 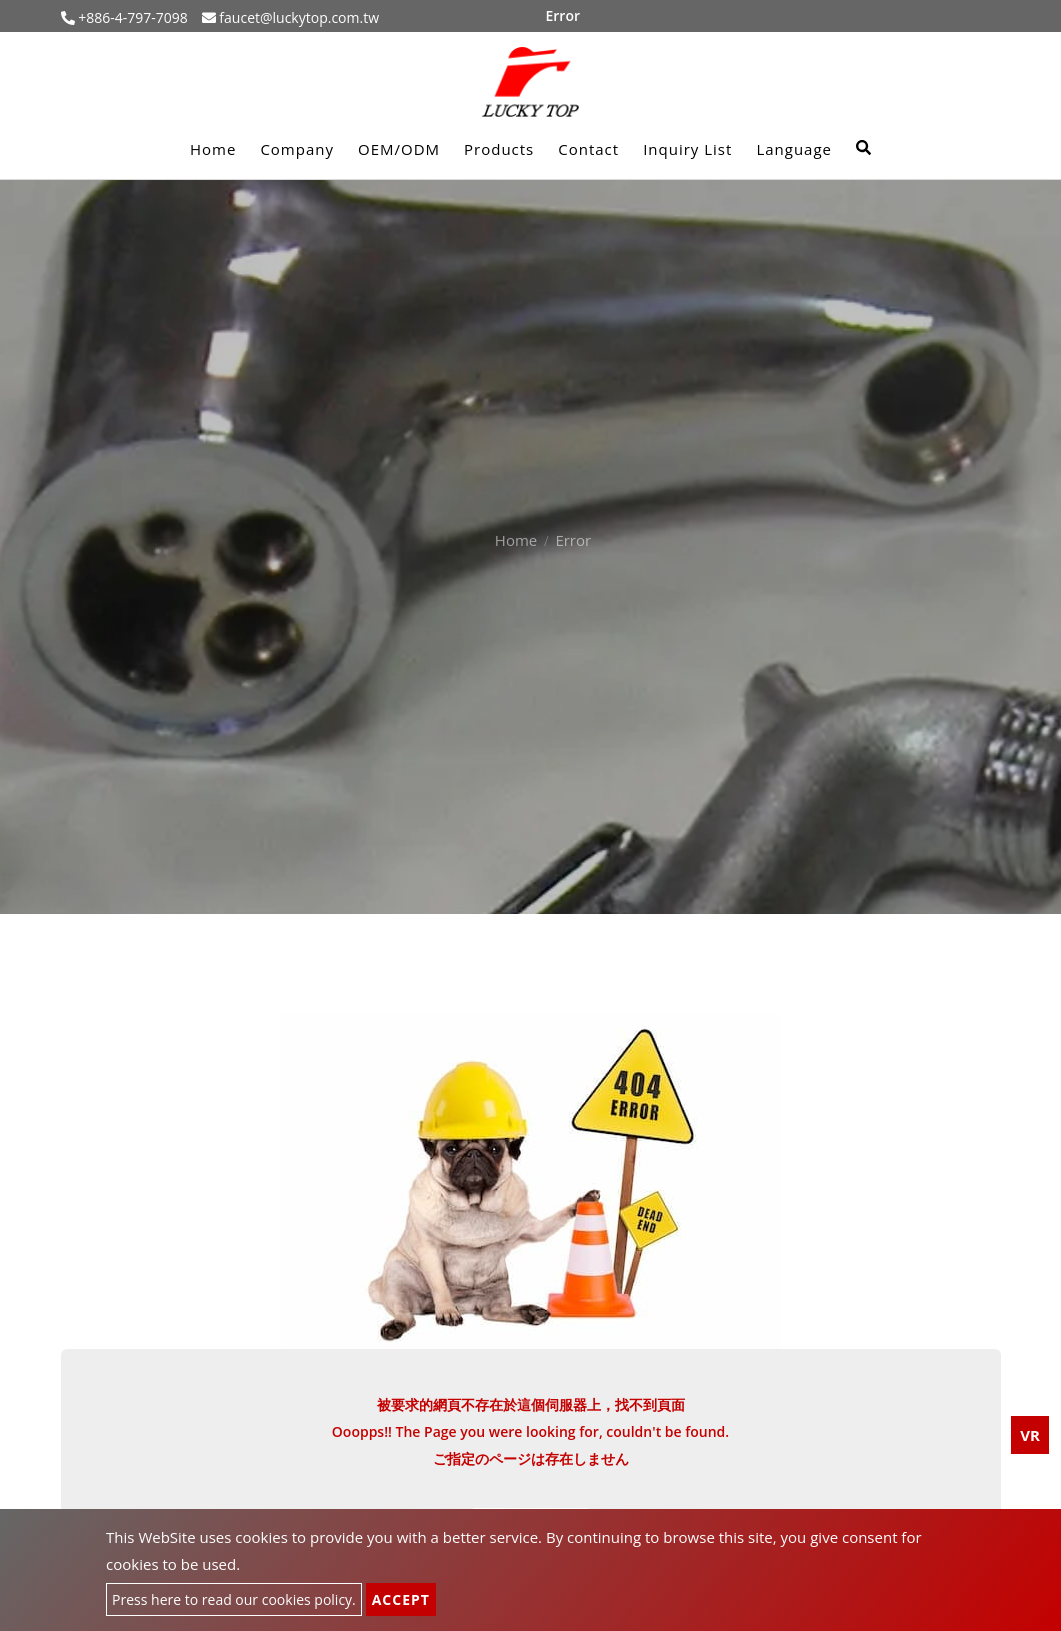 What do you see at coordinates (401, 1599) in the screenshot?
I see `Accept` at bounding box center [401, 1599].